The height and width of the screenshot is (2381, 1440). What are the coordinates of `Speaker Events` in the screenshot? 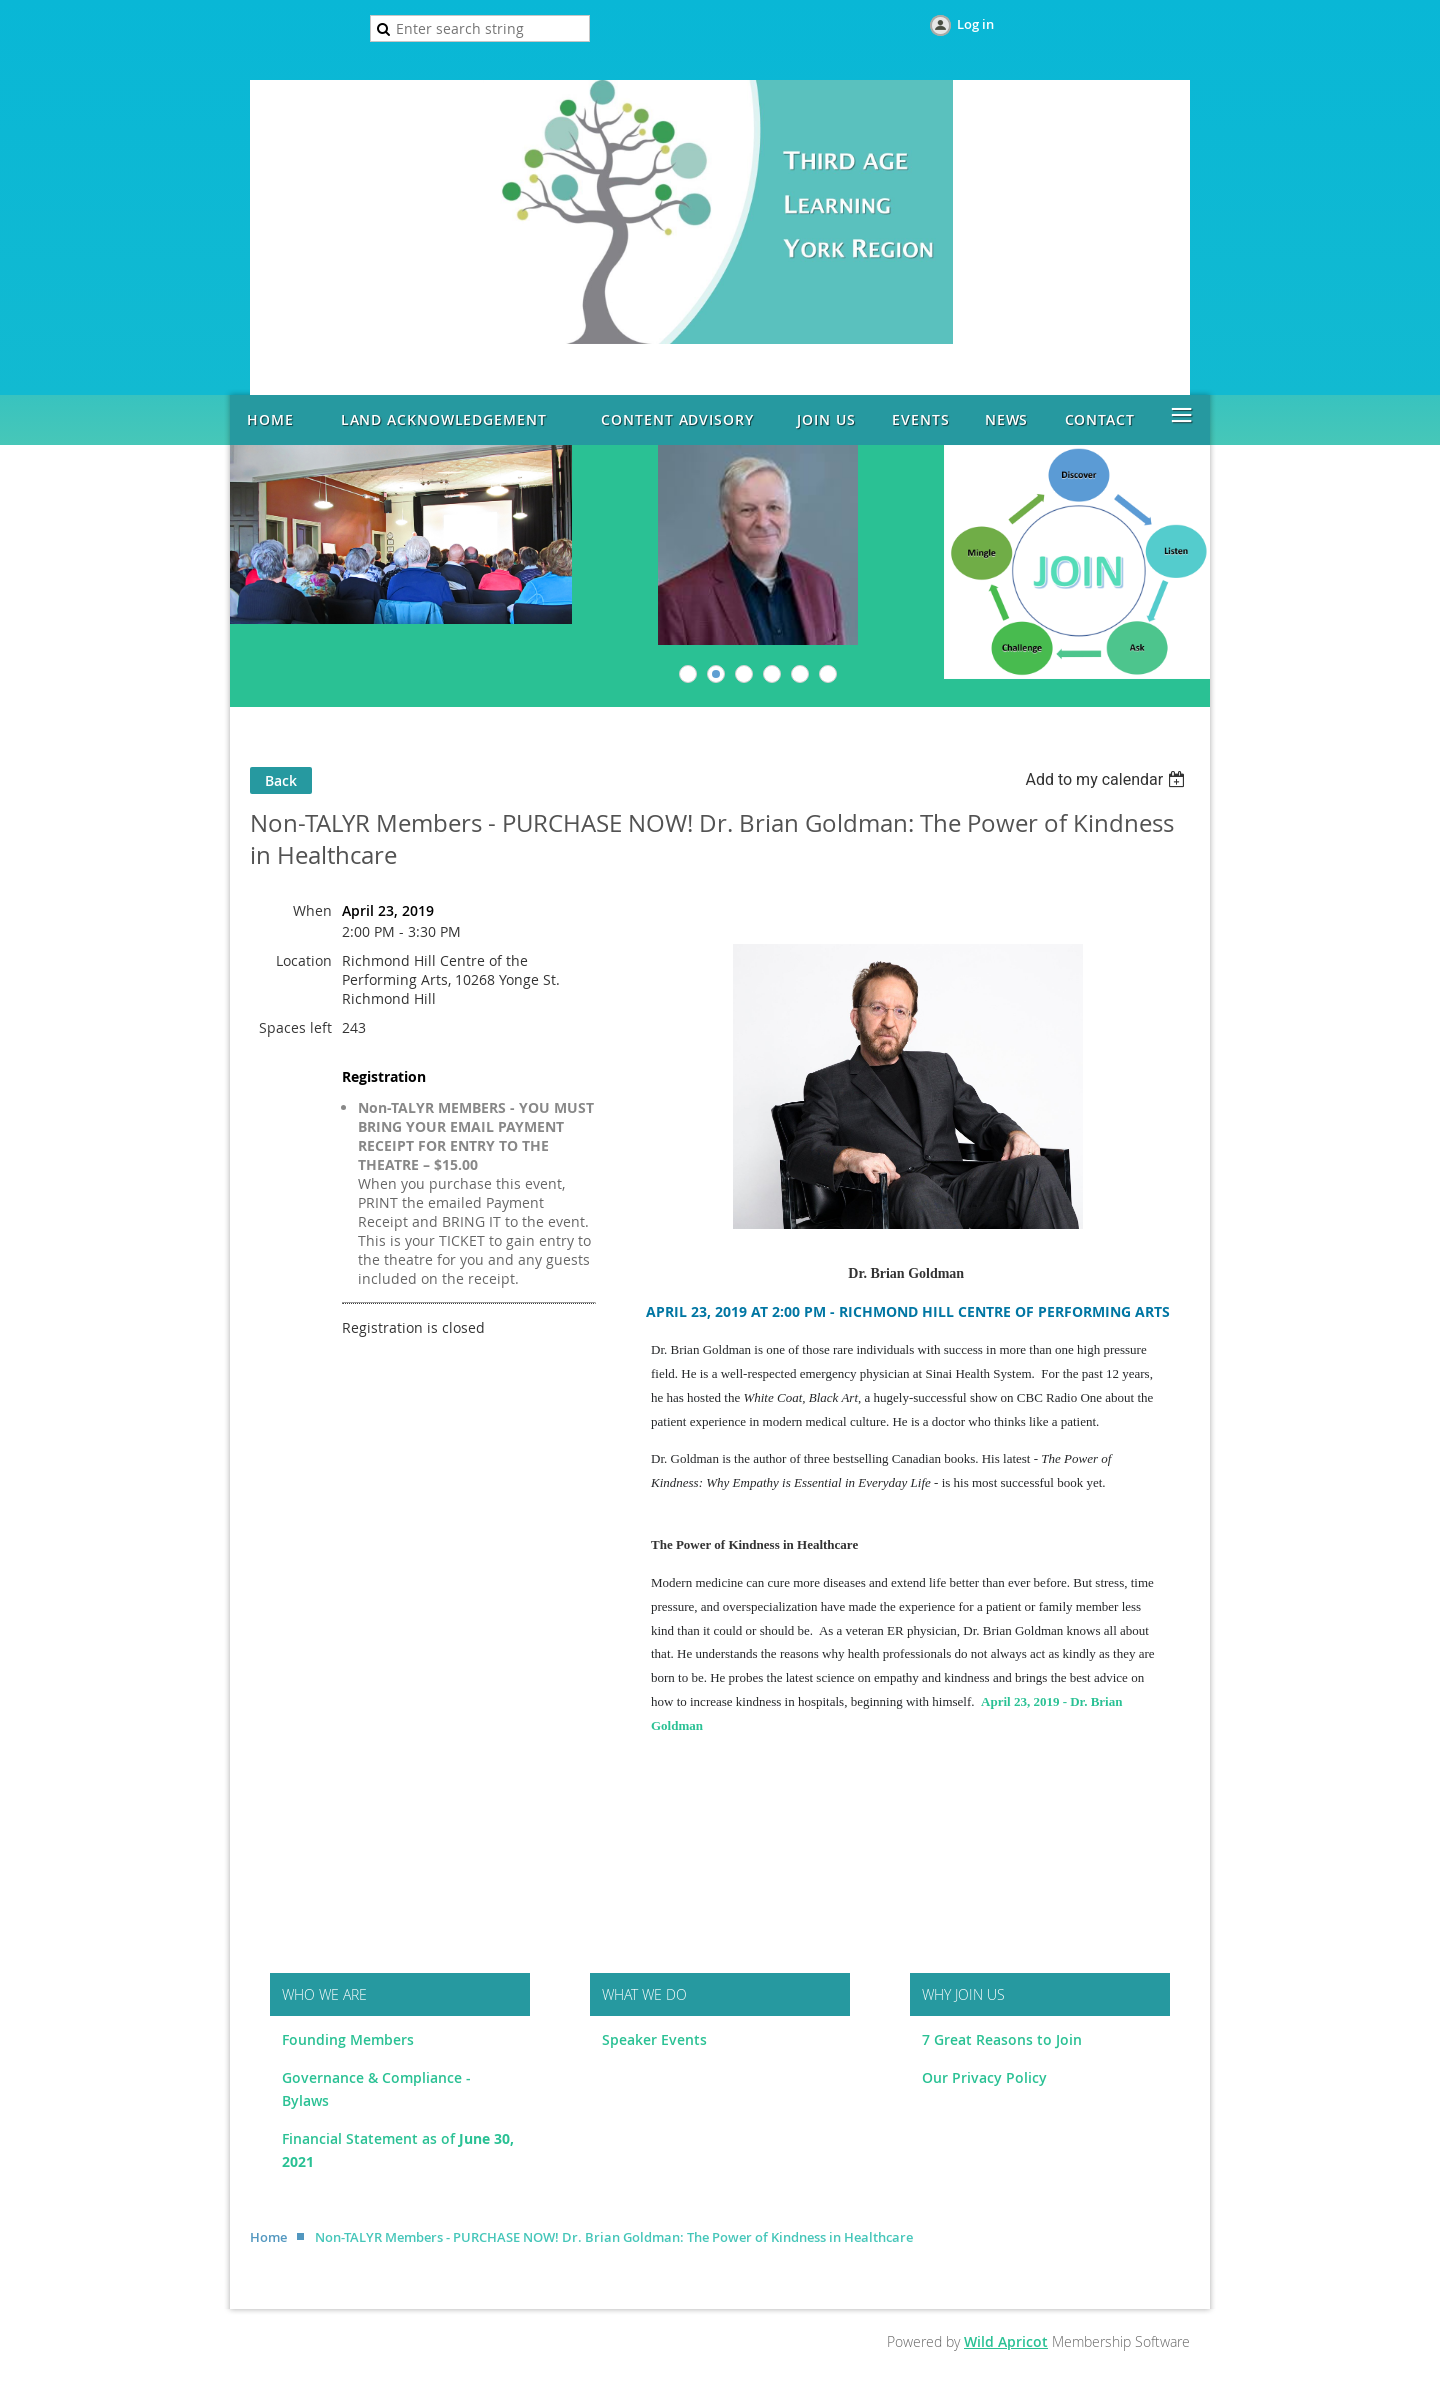 It's located at (656, 2039).